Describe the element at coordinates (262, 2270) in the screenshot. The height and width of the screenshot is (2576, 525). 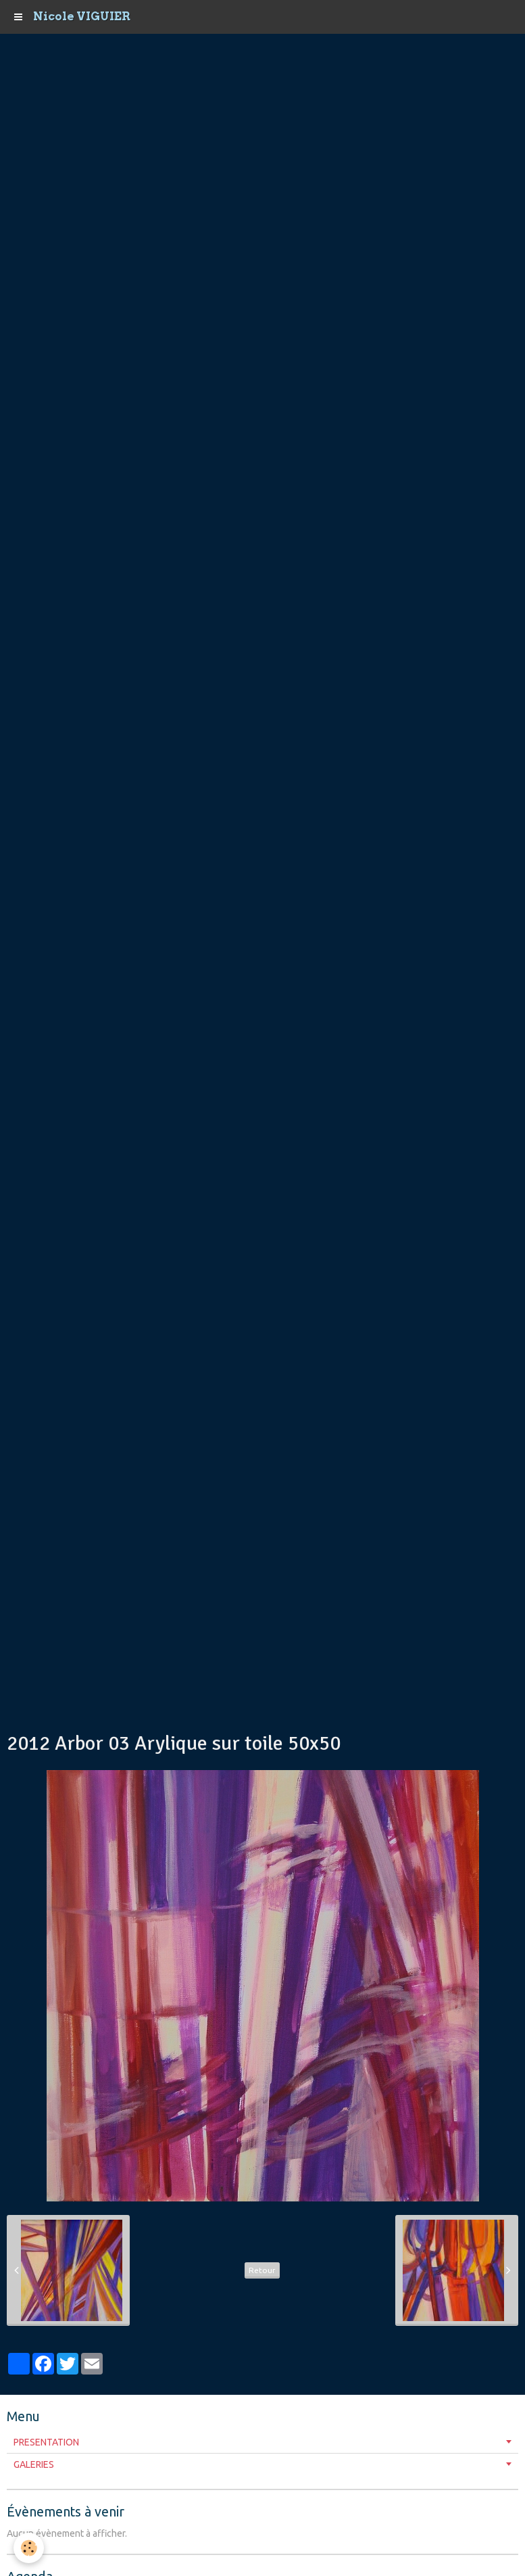
I see `Retour` at that location.